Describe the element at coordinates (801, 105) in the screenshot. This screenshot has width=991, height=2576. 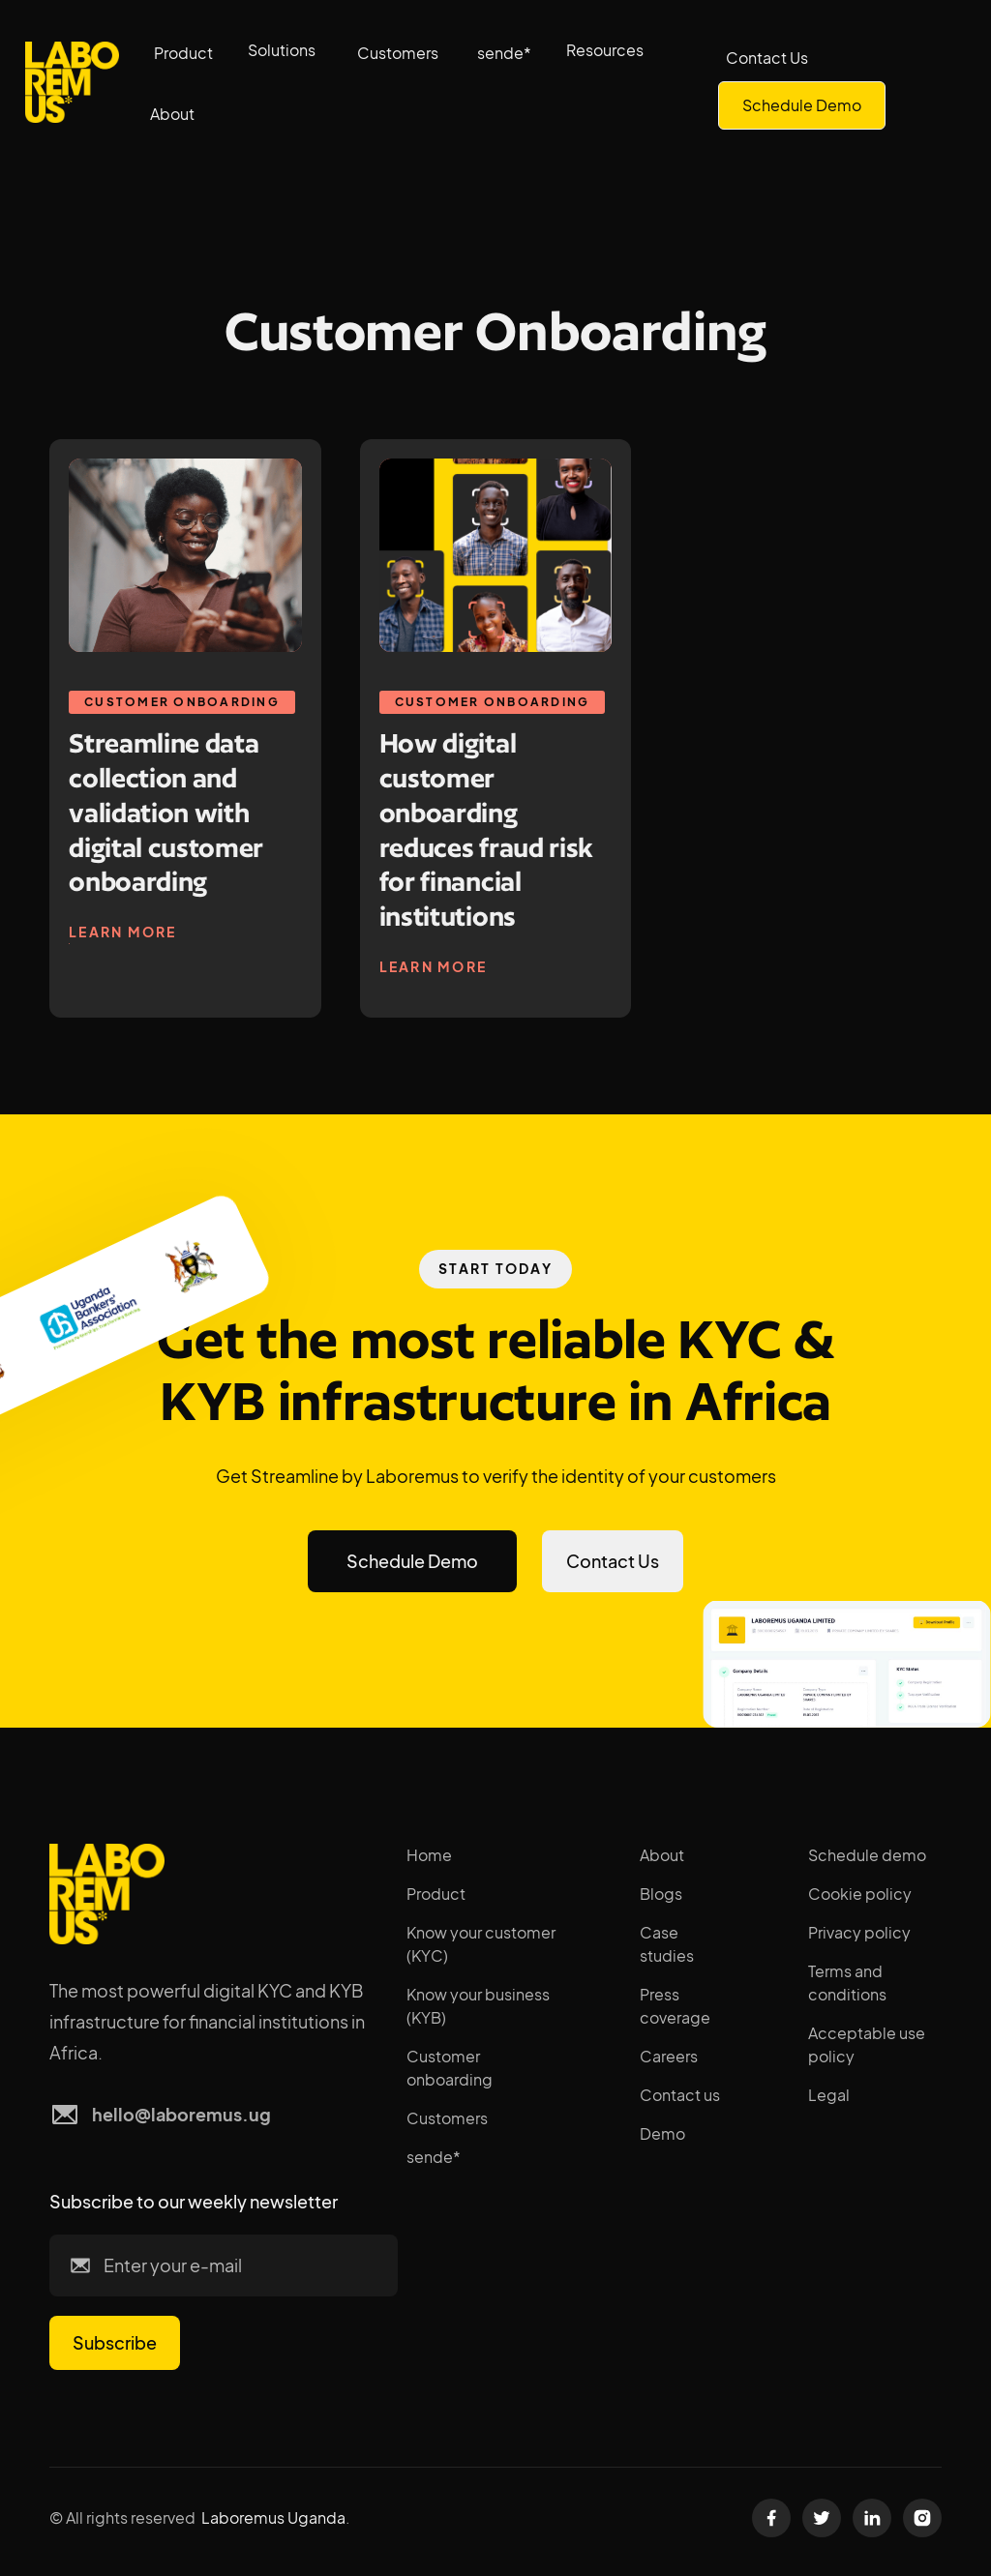
I see `Schedule Demo` at that location.